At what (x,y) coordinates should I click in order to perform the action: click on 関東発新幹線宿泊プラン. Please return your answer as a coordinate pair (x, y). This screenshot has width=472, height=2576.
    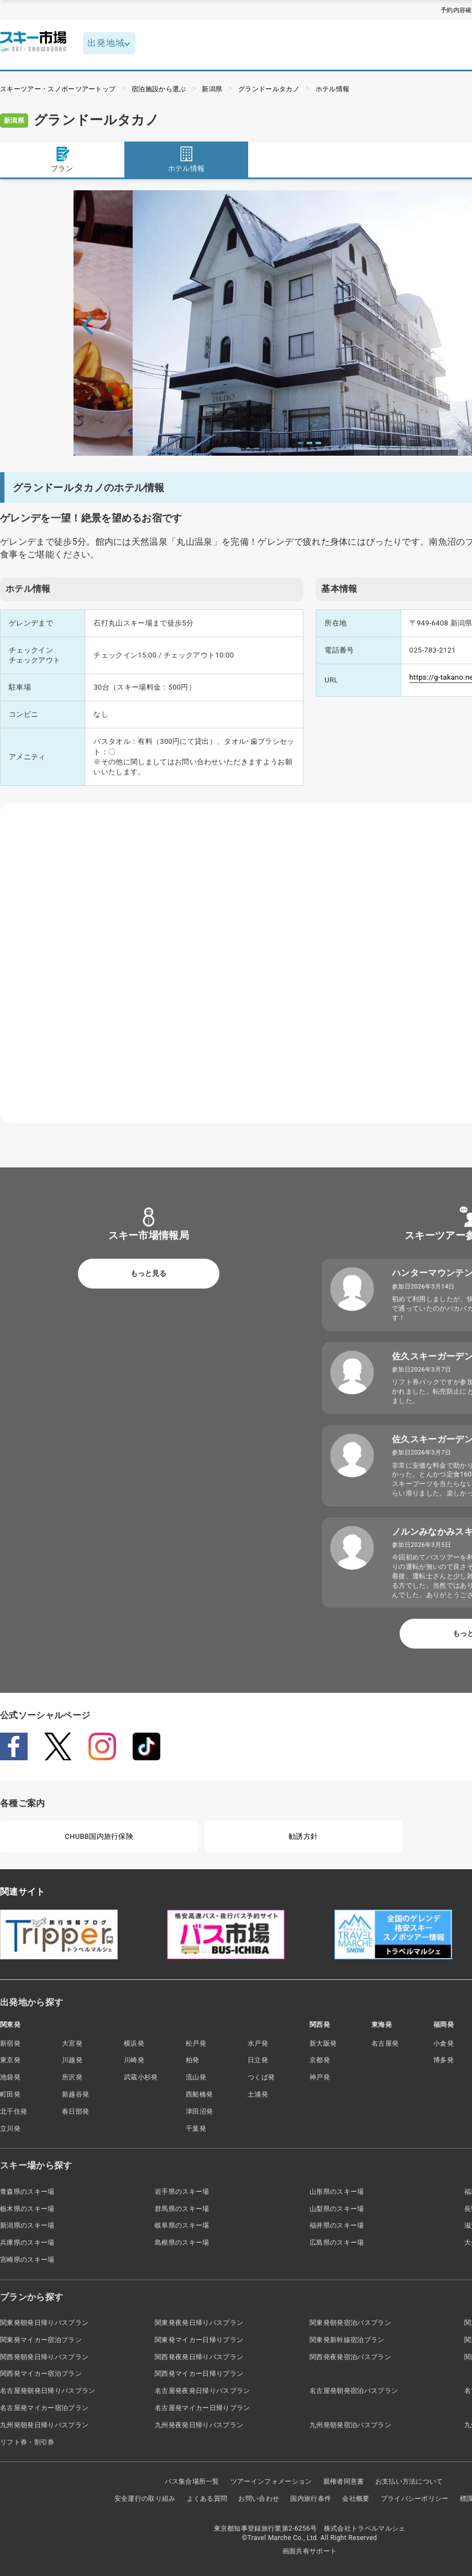
    Looking at the image, I should click on (347, 2340).